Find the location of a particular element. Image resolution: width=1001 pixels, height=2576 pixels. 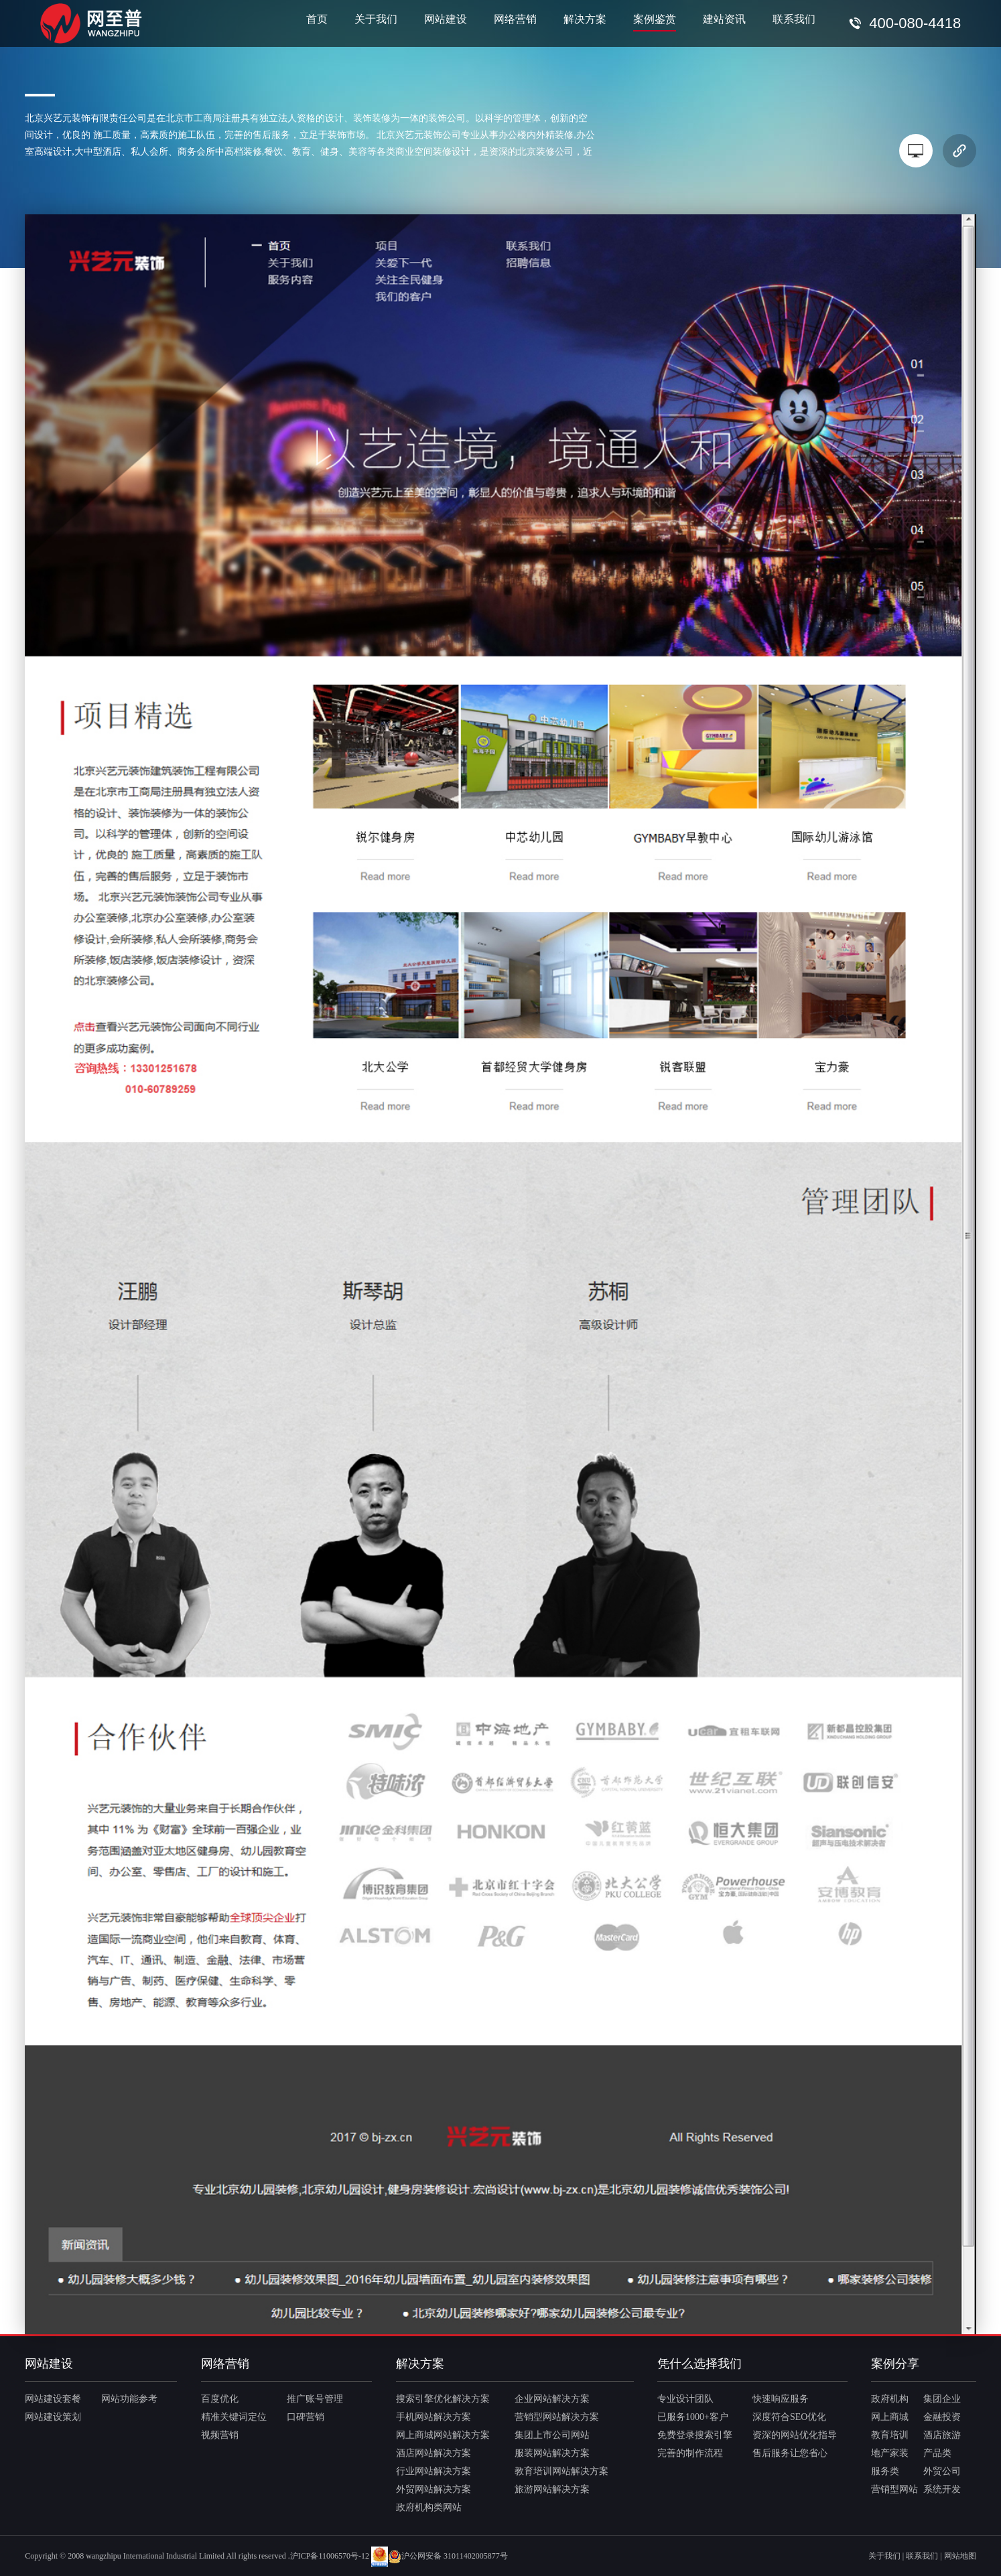

服务类 is located at coordinates (885, 2471).